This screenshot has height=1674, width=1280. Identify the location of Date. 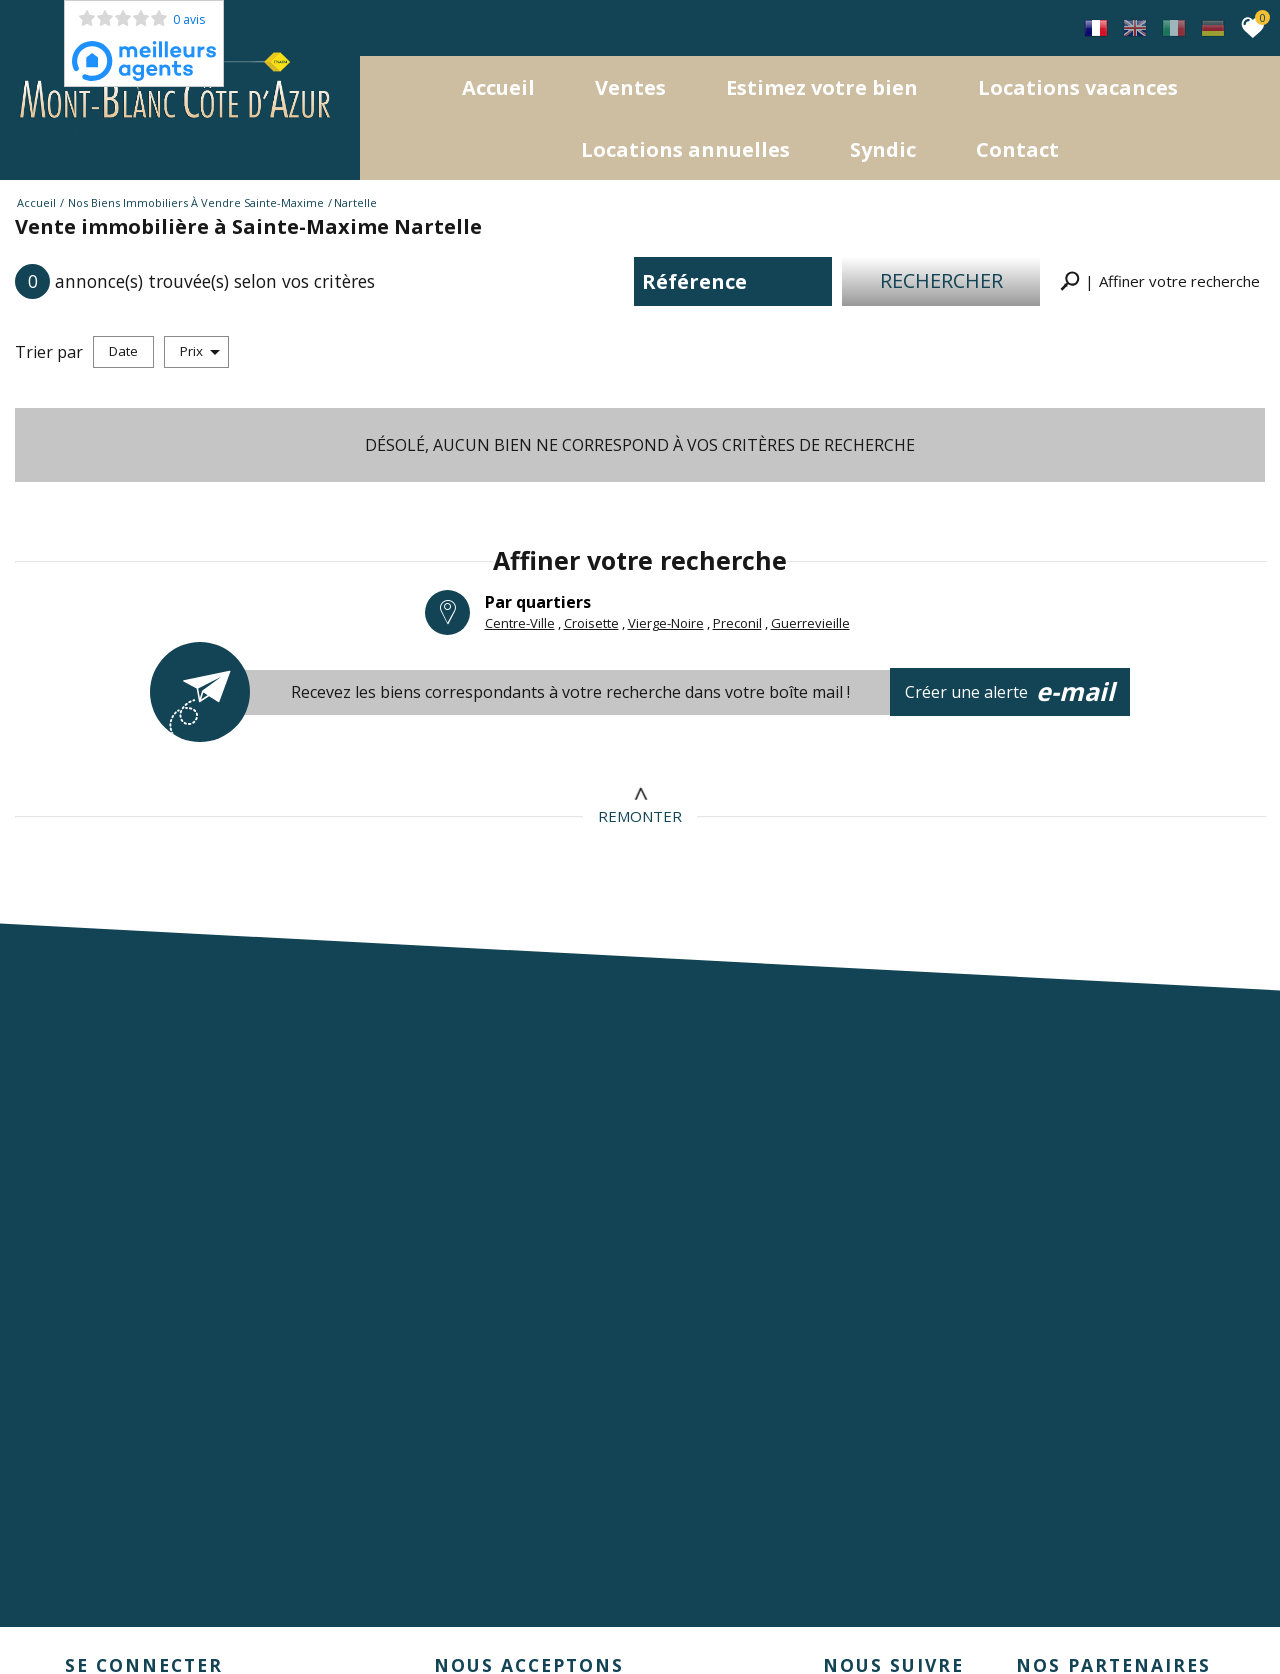
(123, 351).